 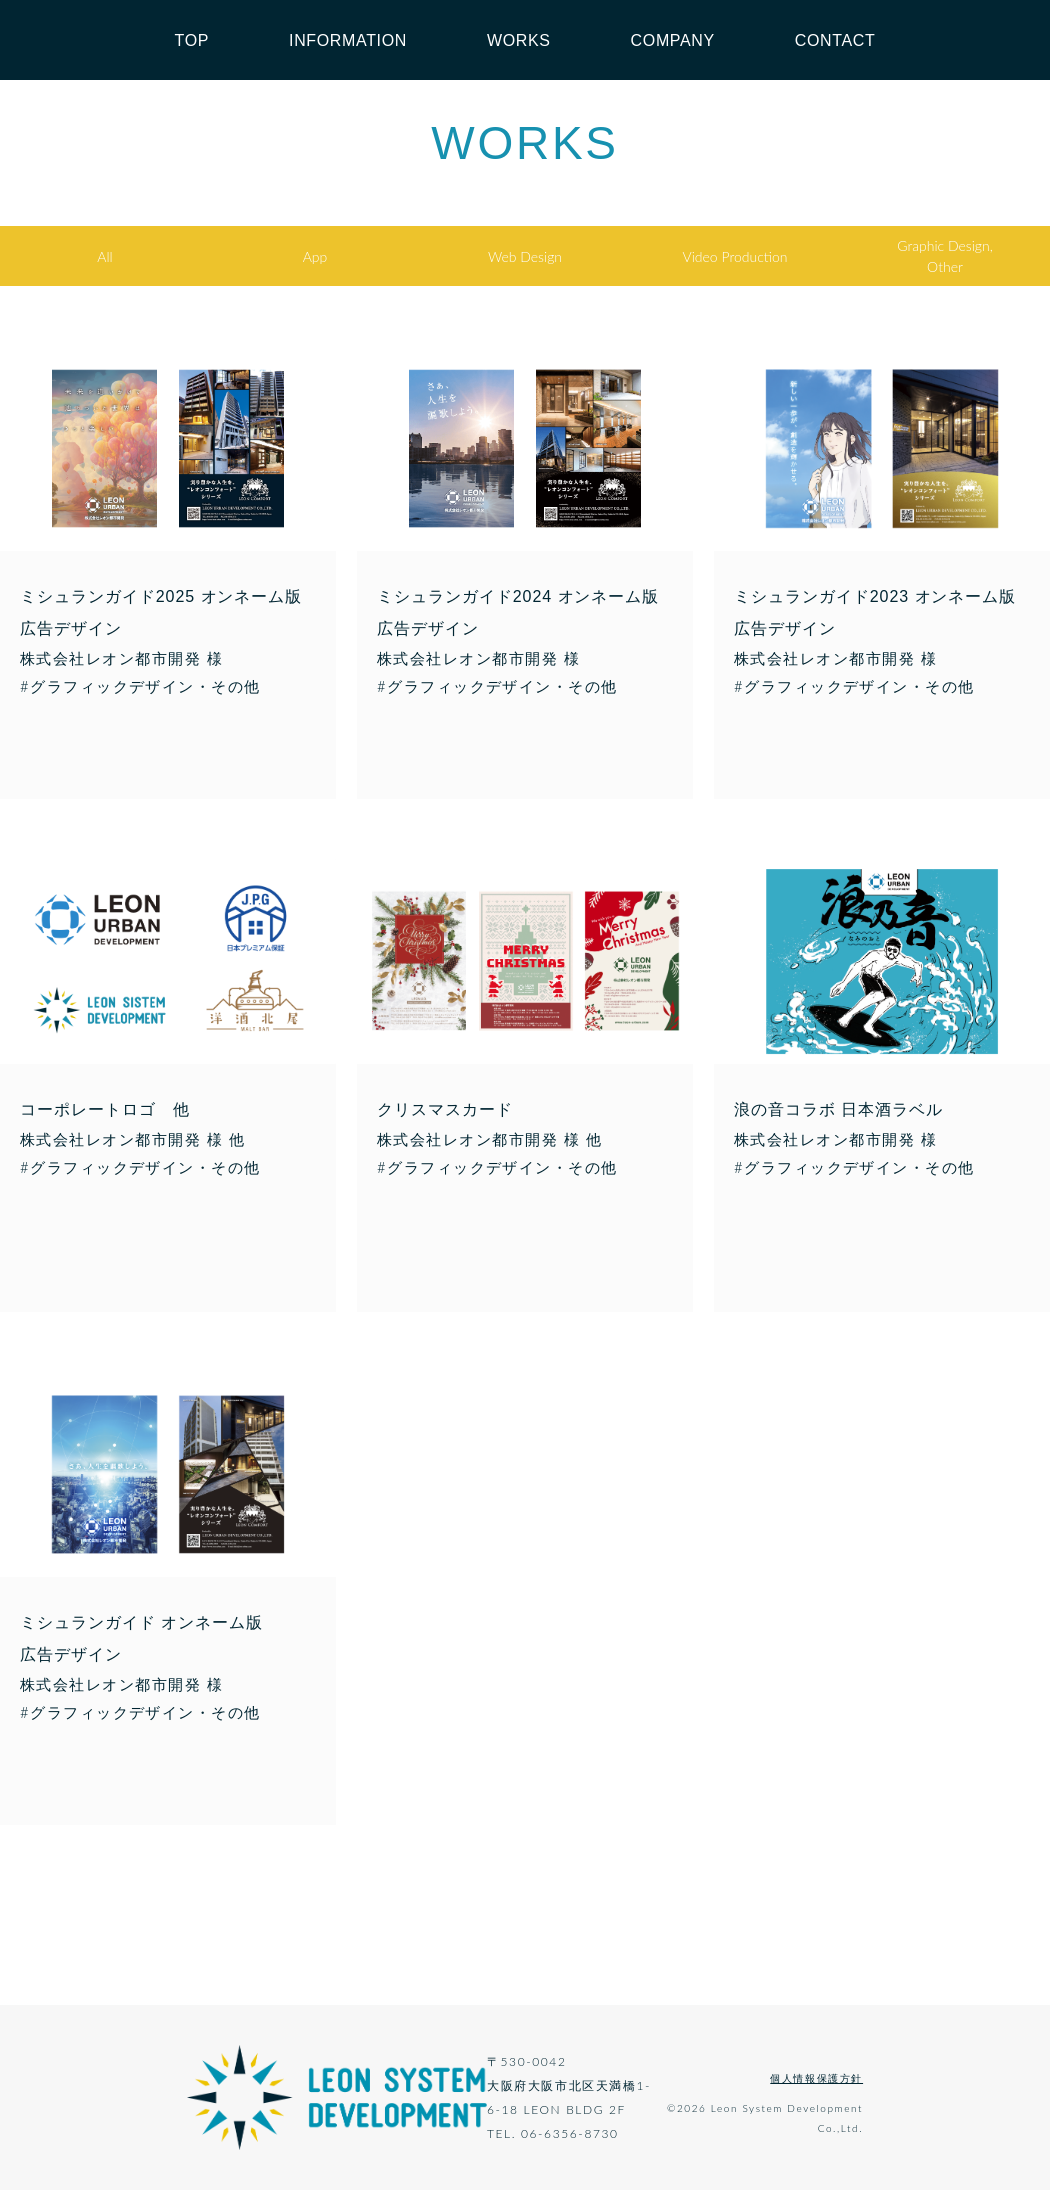 What do you see at coordinates (835, 40) in the screenshot?
I see `CONTACT` at bounding box center [835, 40].